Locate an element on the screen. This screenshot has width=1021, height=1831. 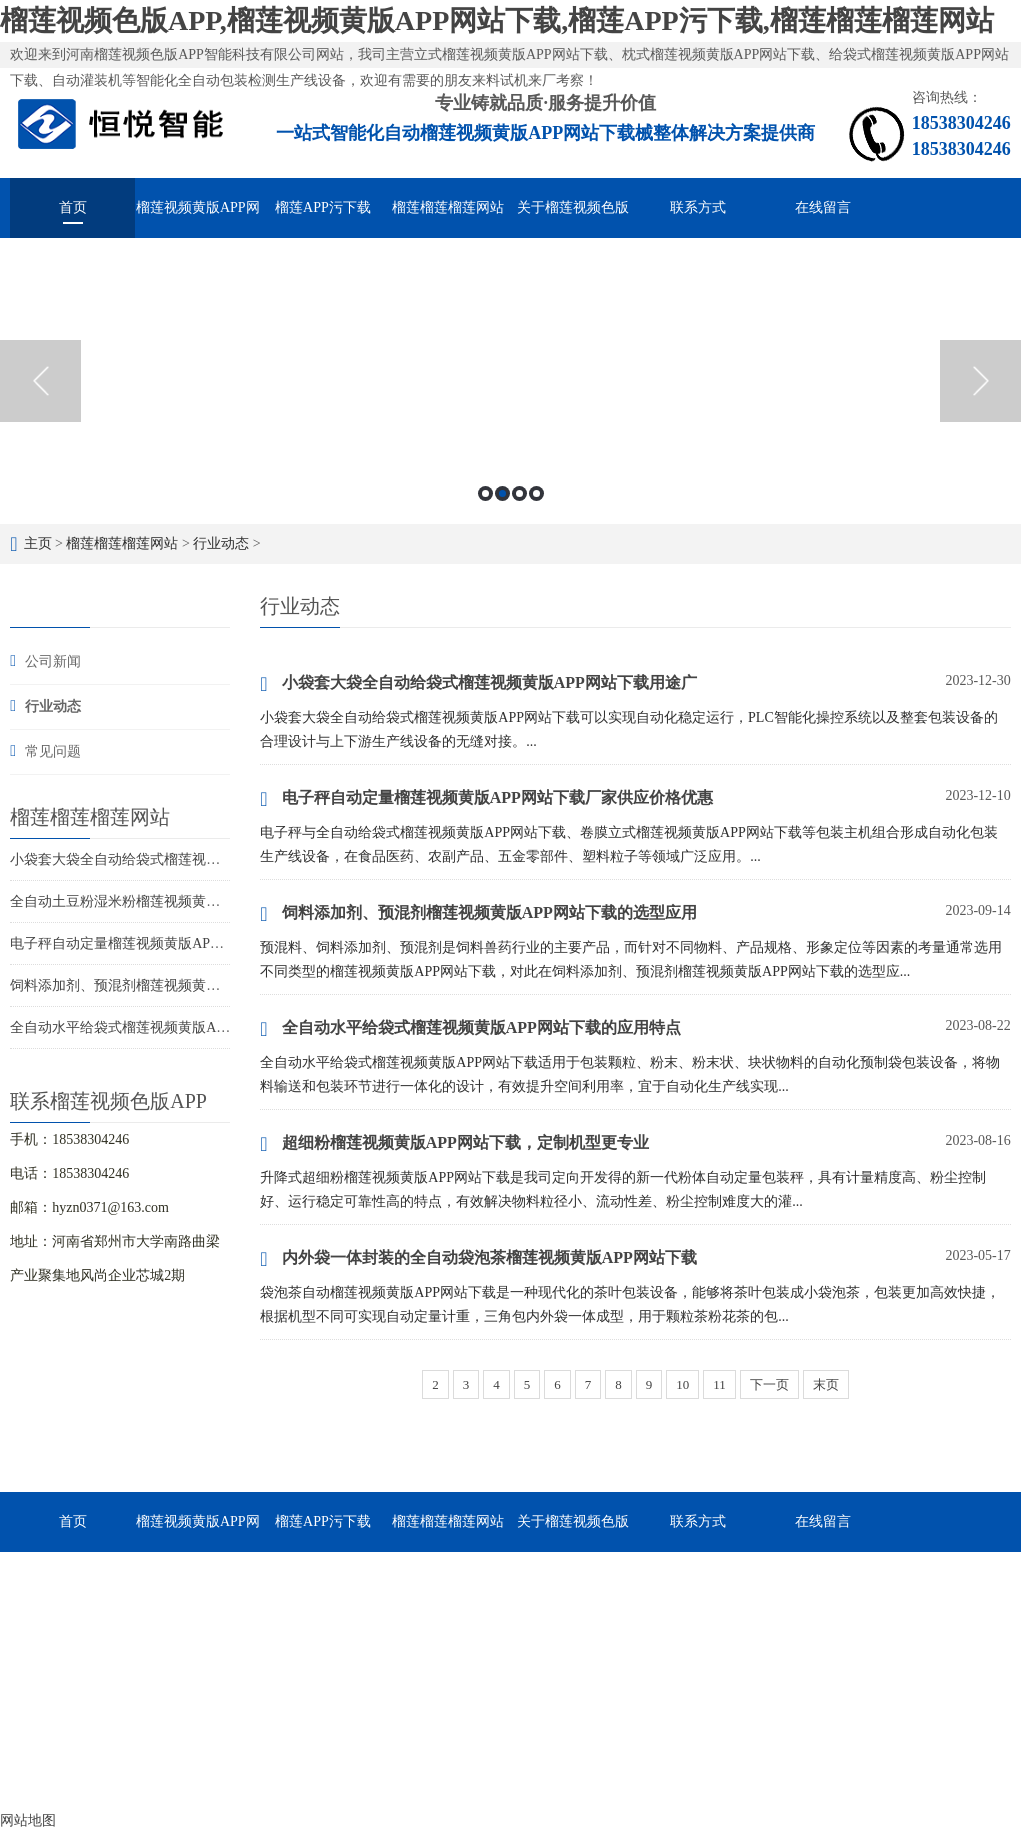
下一页 is located at coordinates (769, 1384).